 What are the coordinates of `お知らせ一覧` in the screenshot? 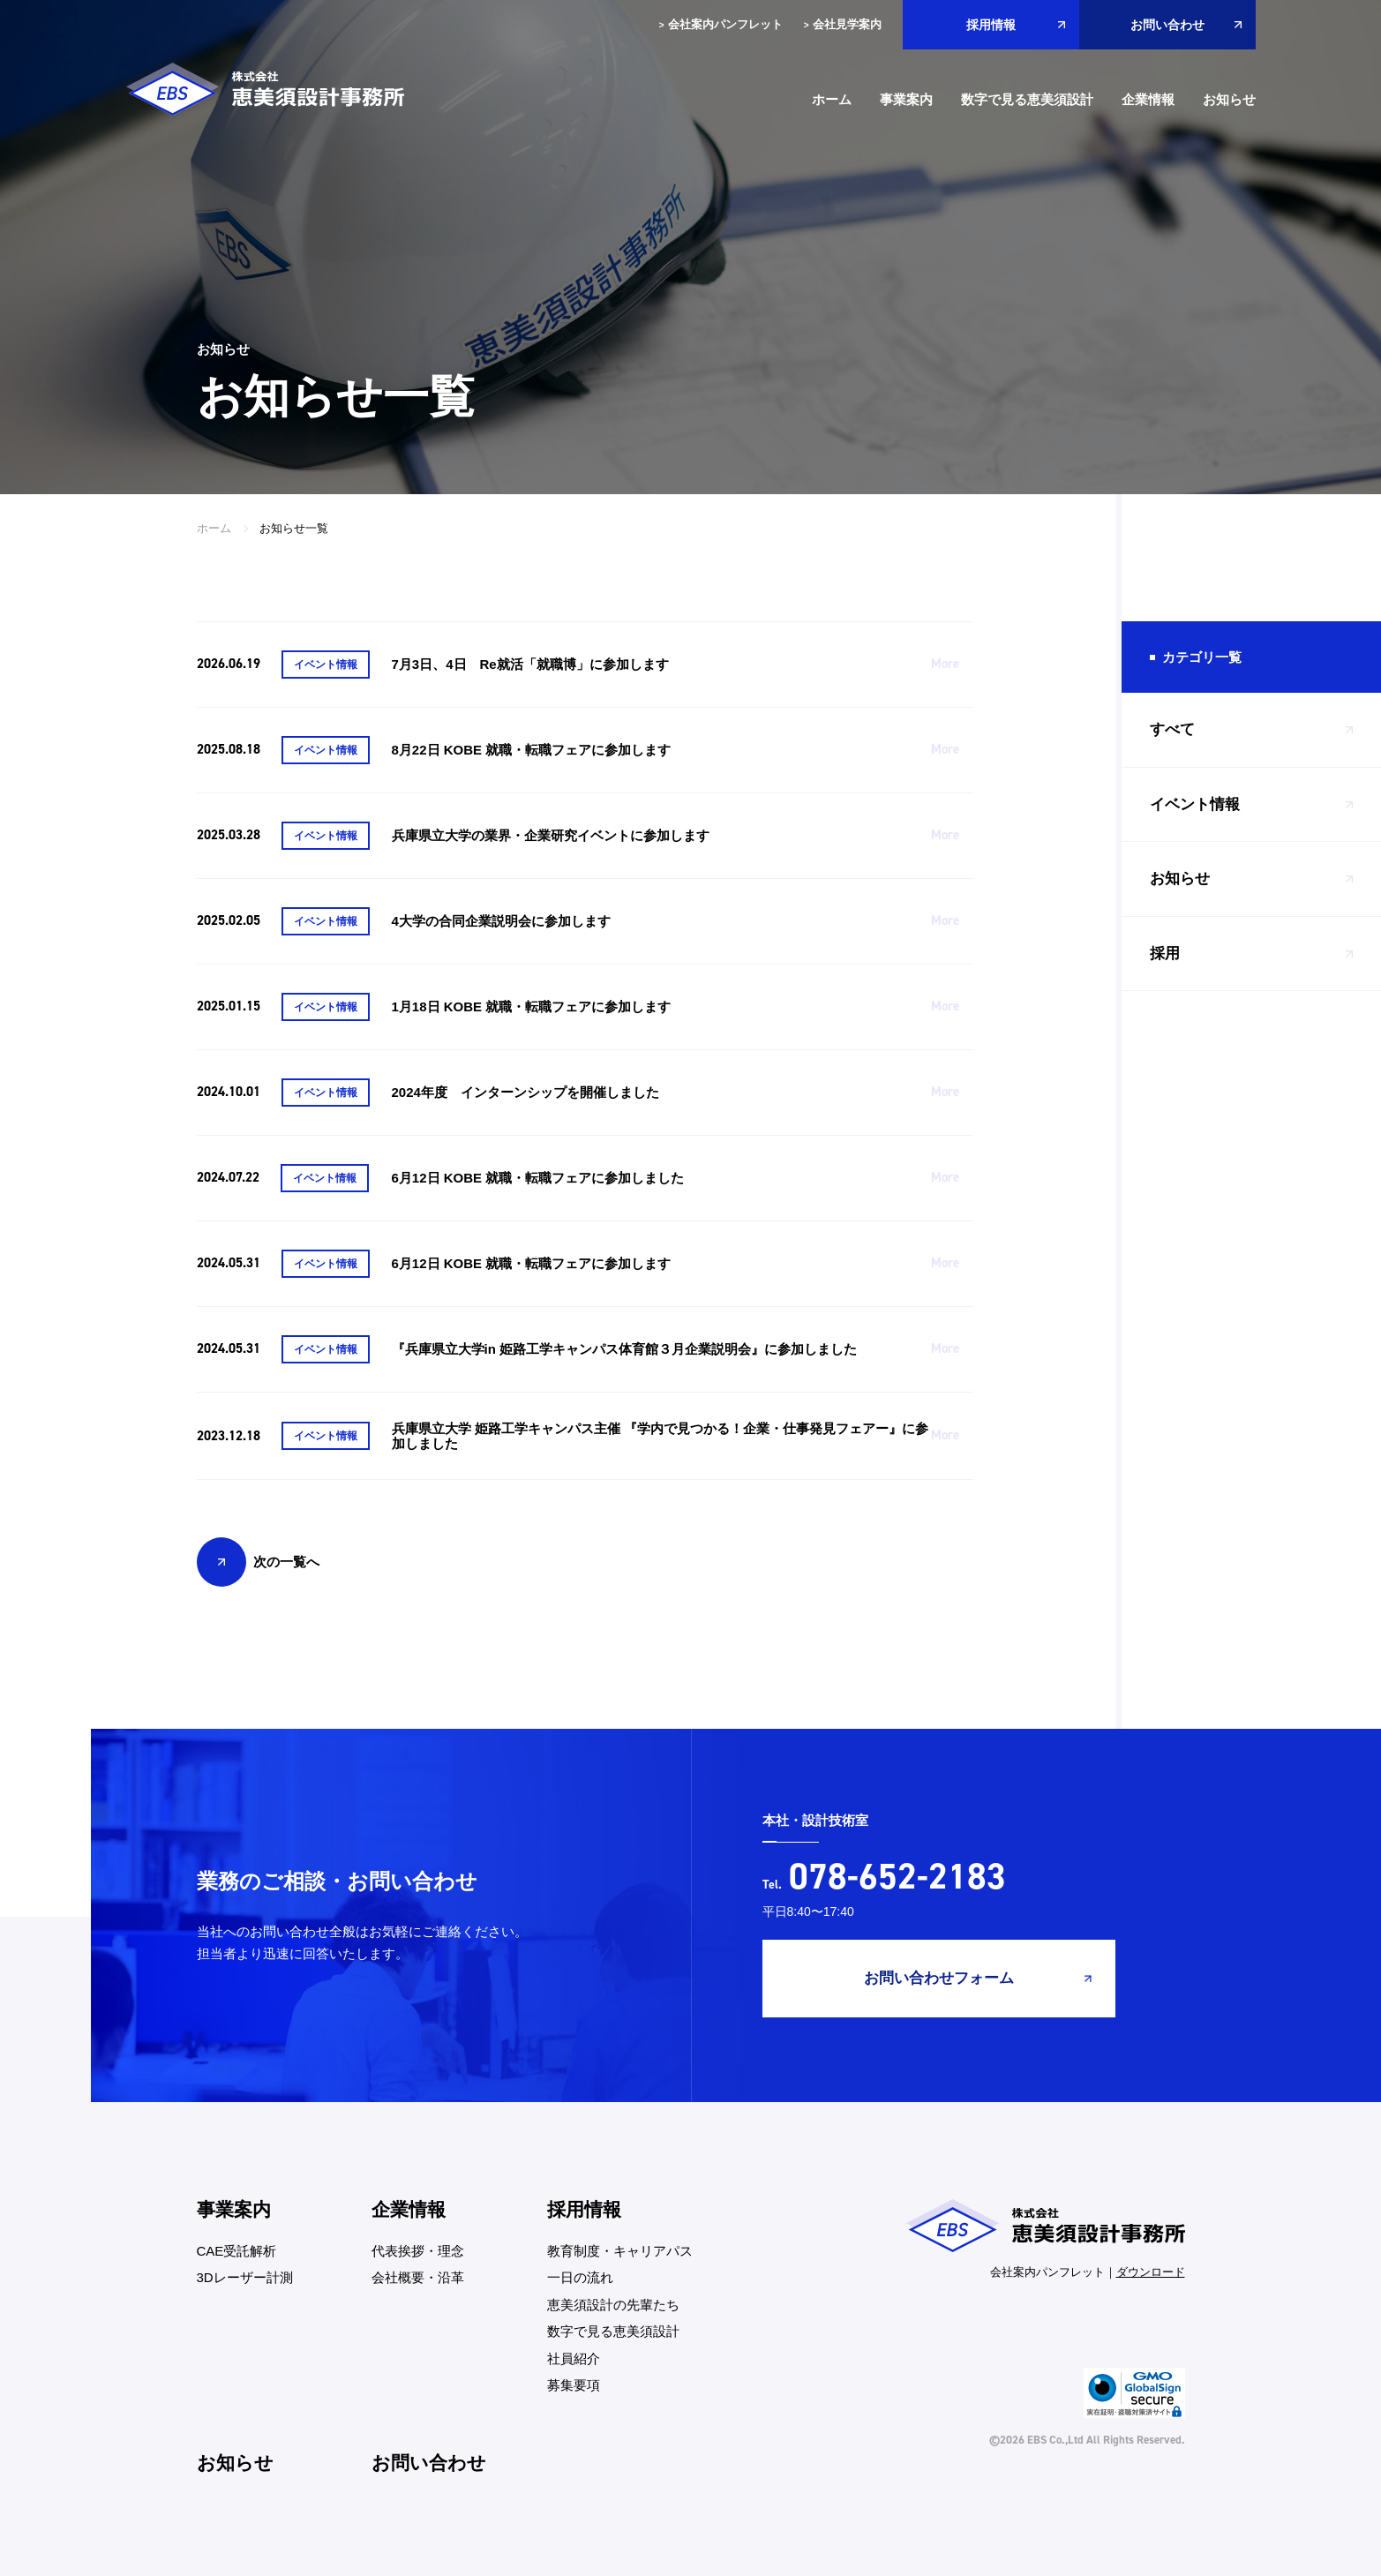 It's located at (293, 528).